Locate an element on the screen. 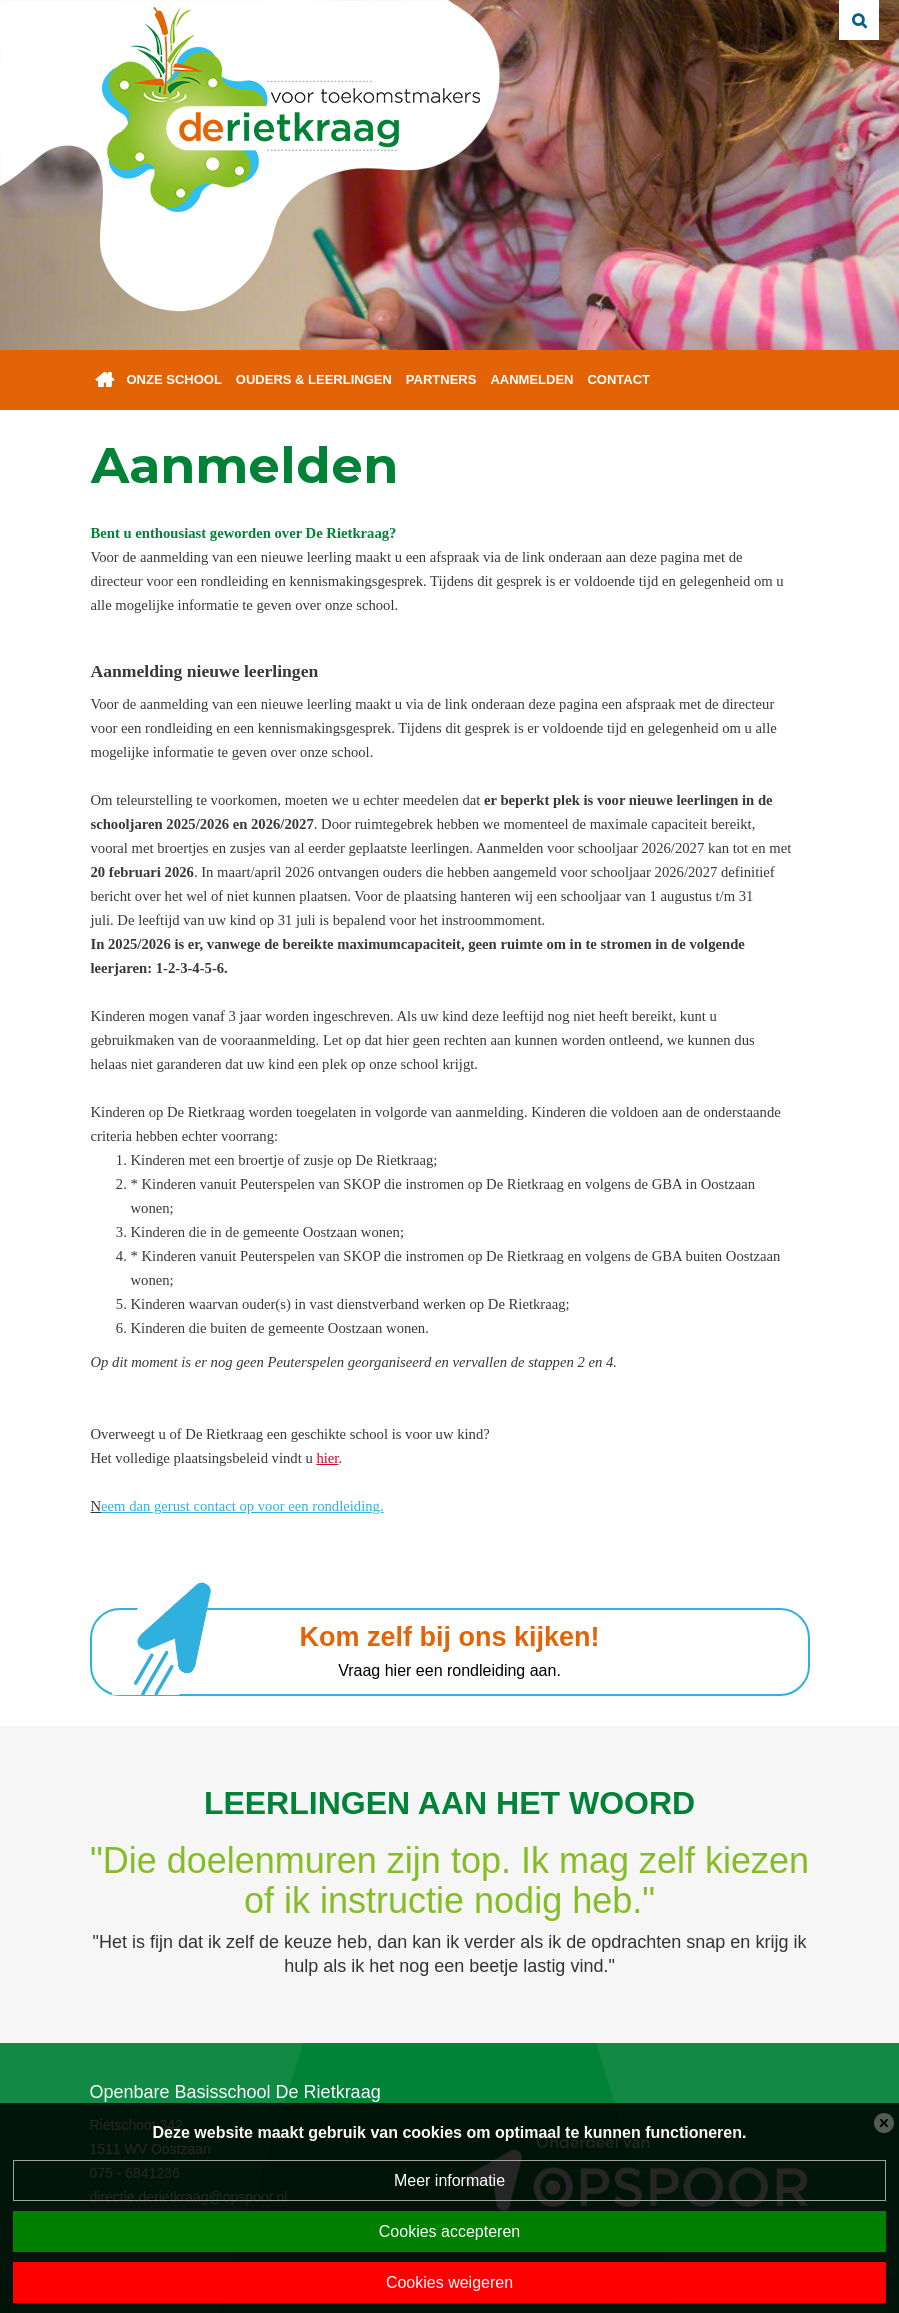  eem dan gerust contact op voor een rondleiding. is located at coordinates (242, 1506).